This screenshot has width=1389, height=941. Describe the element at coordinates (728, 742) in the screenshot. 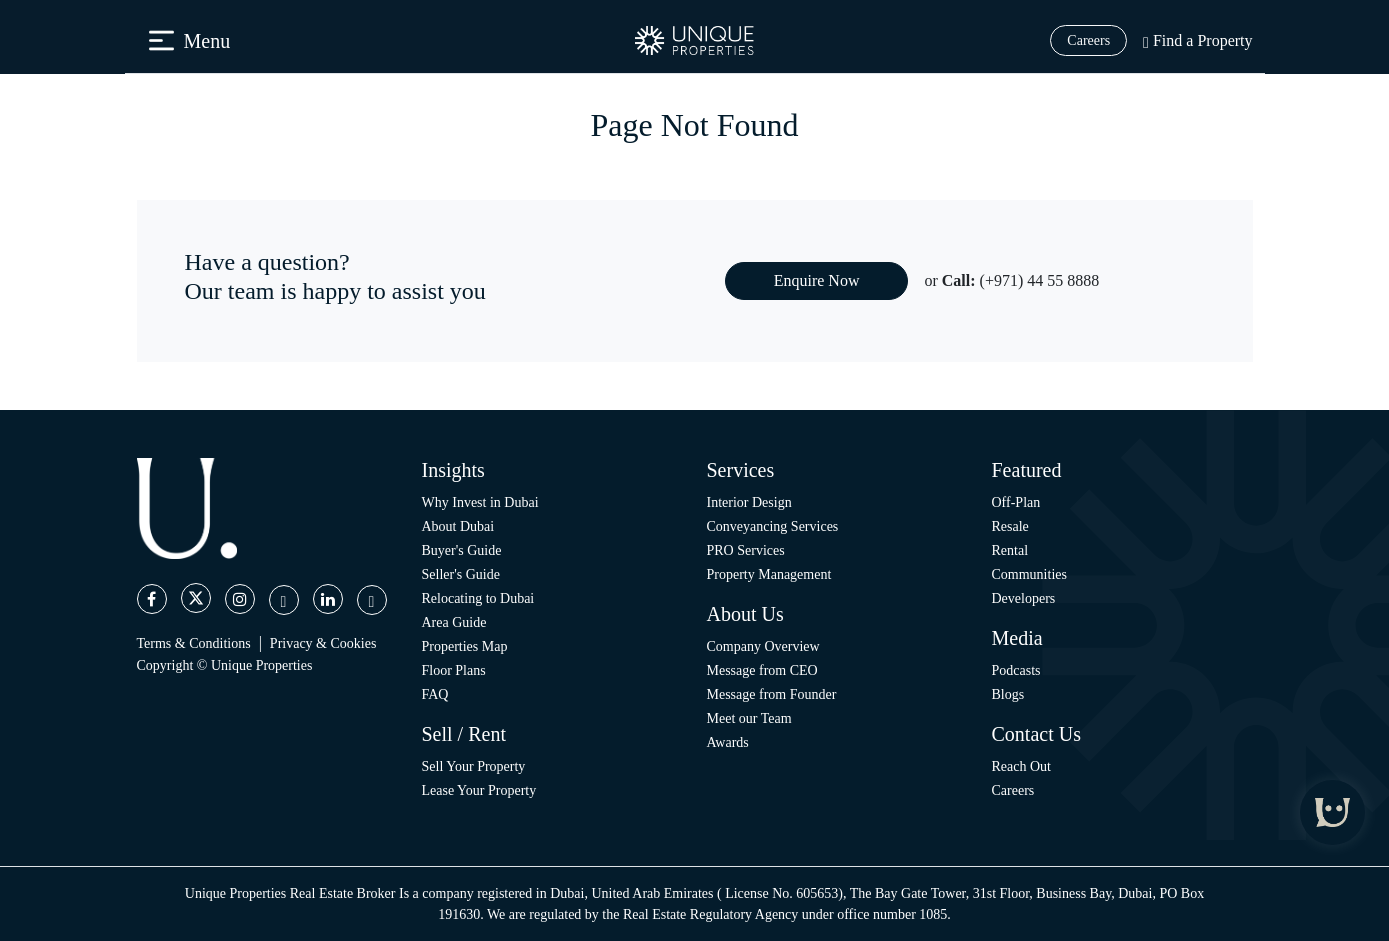

I see `Awards` at that location.